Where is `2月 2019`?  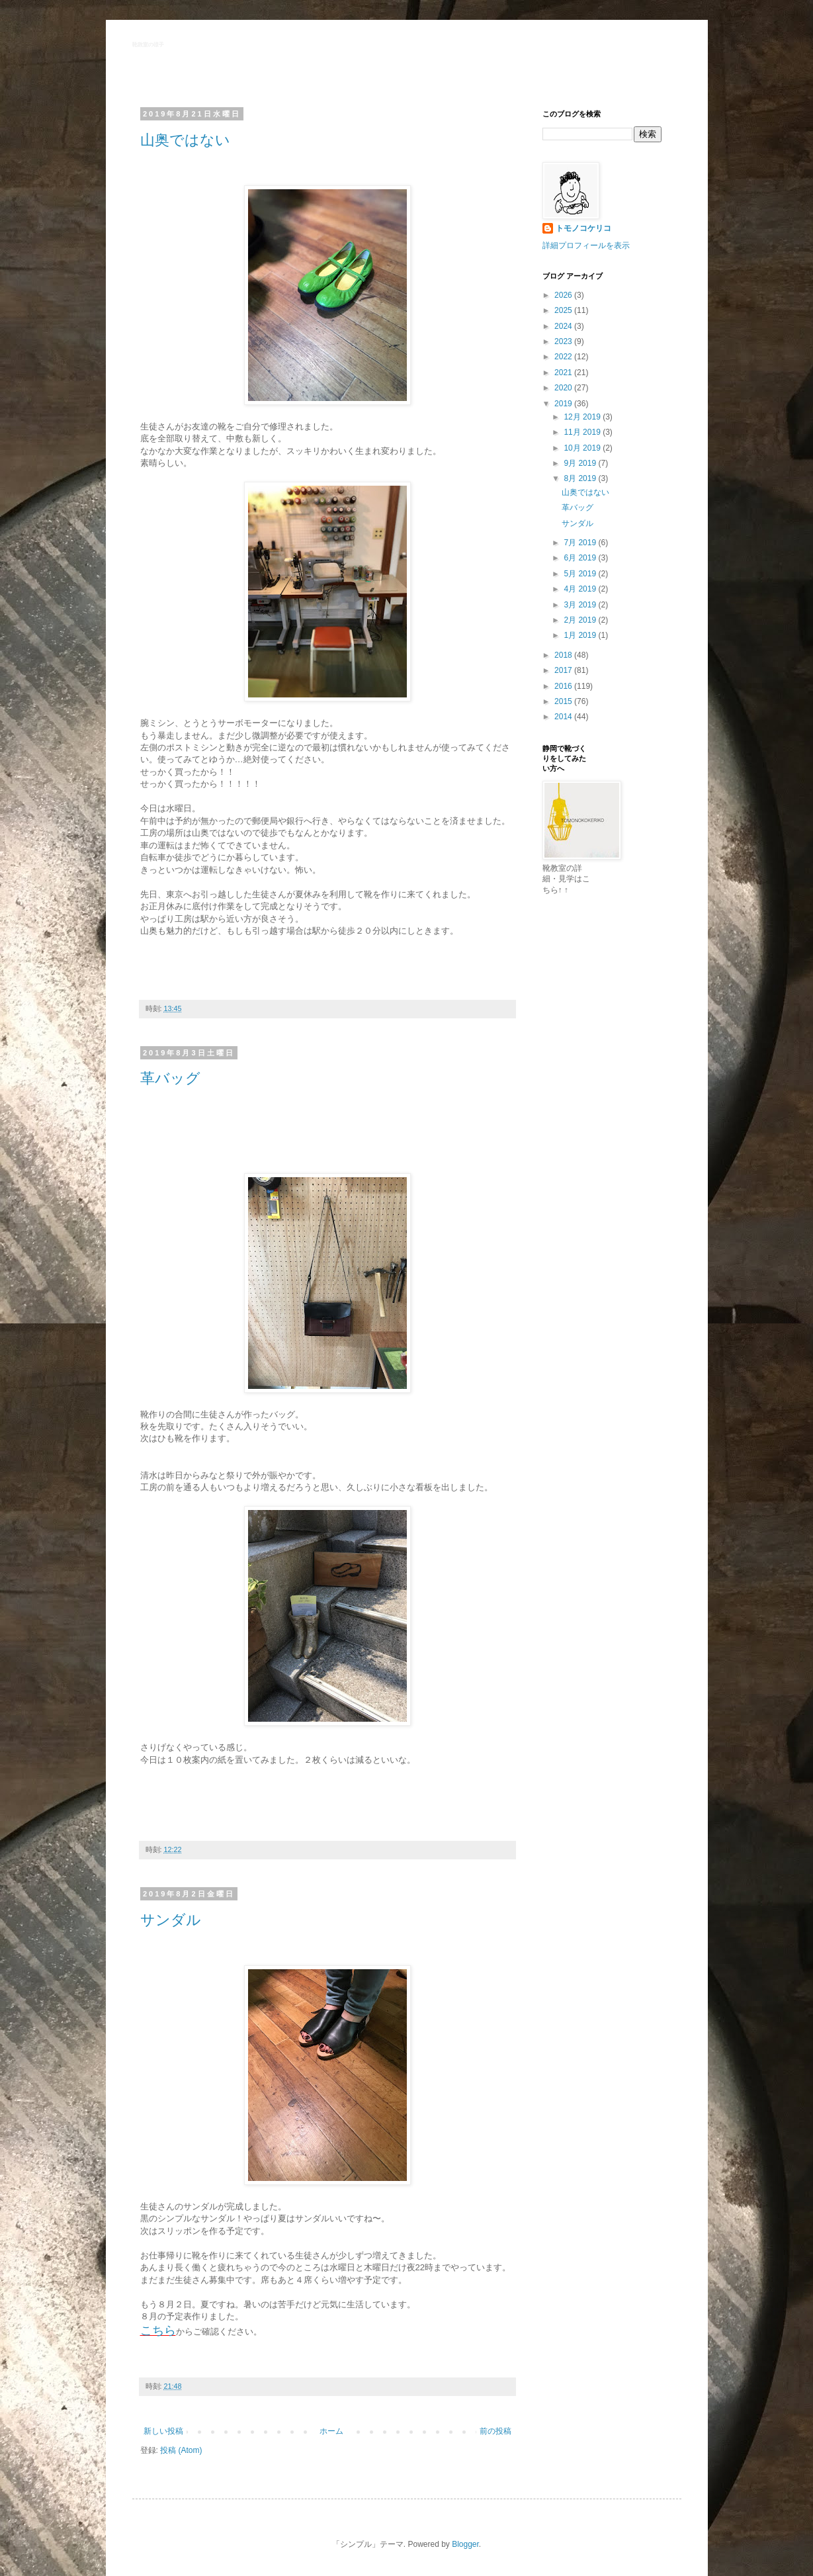
2月 2019 is located at coordinates (581, 620).